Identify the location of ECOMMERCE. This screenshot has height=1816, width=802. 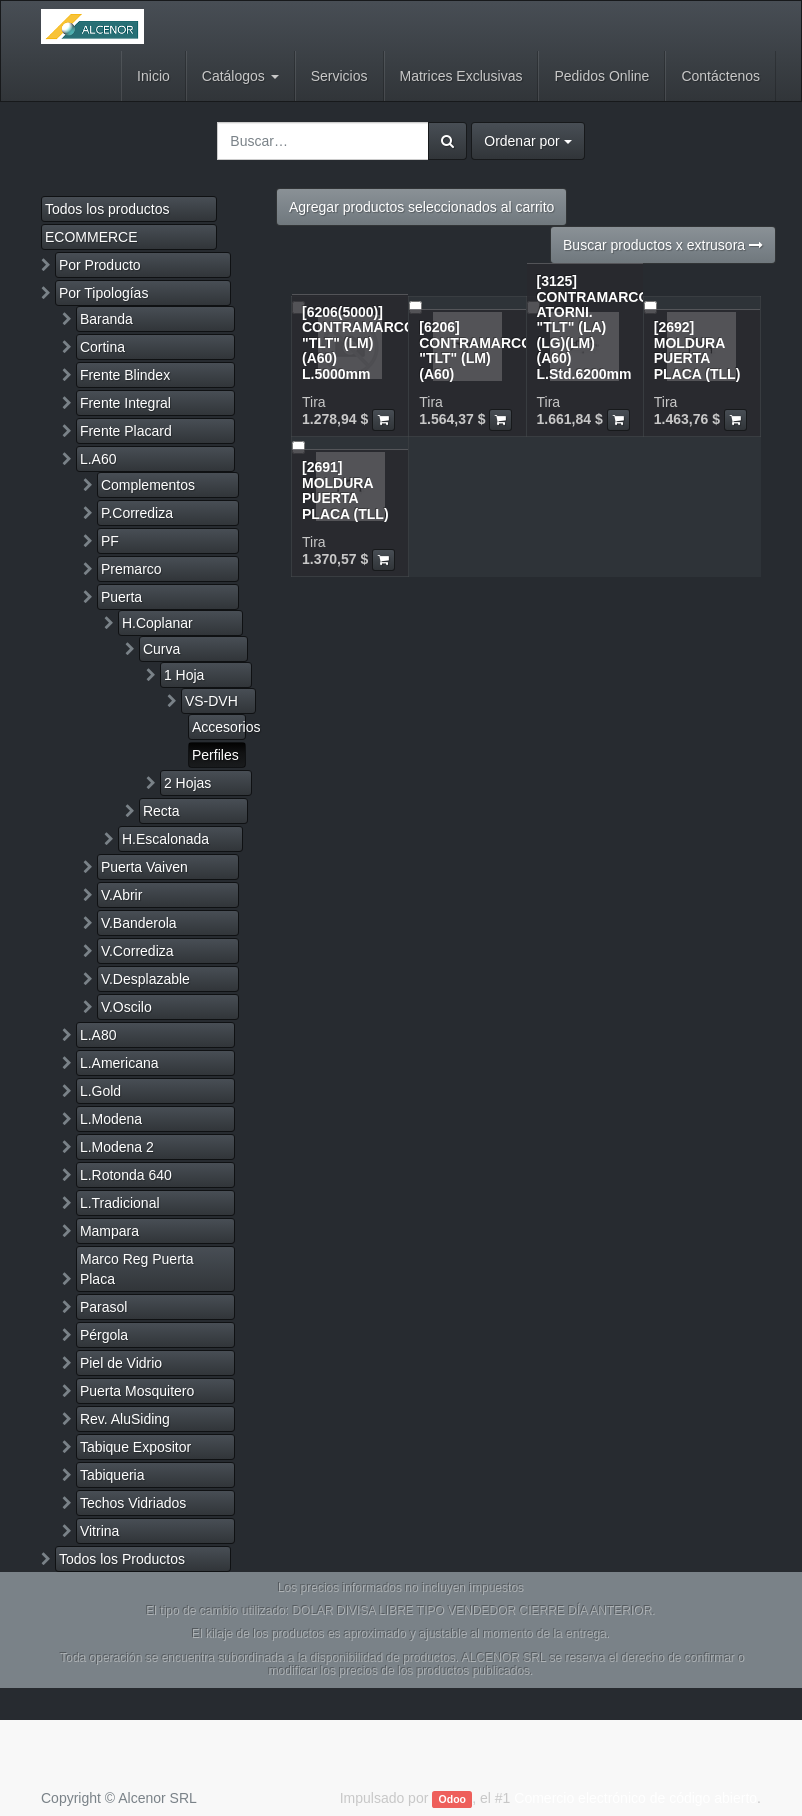
(91, 237).